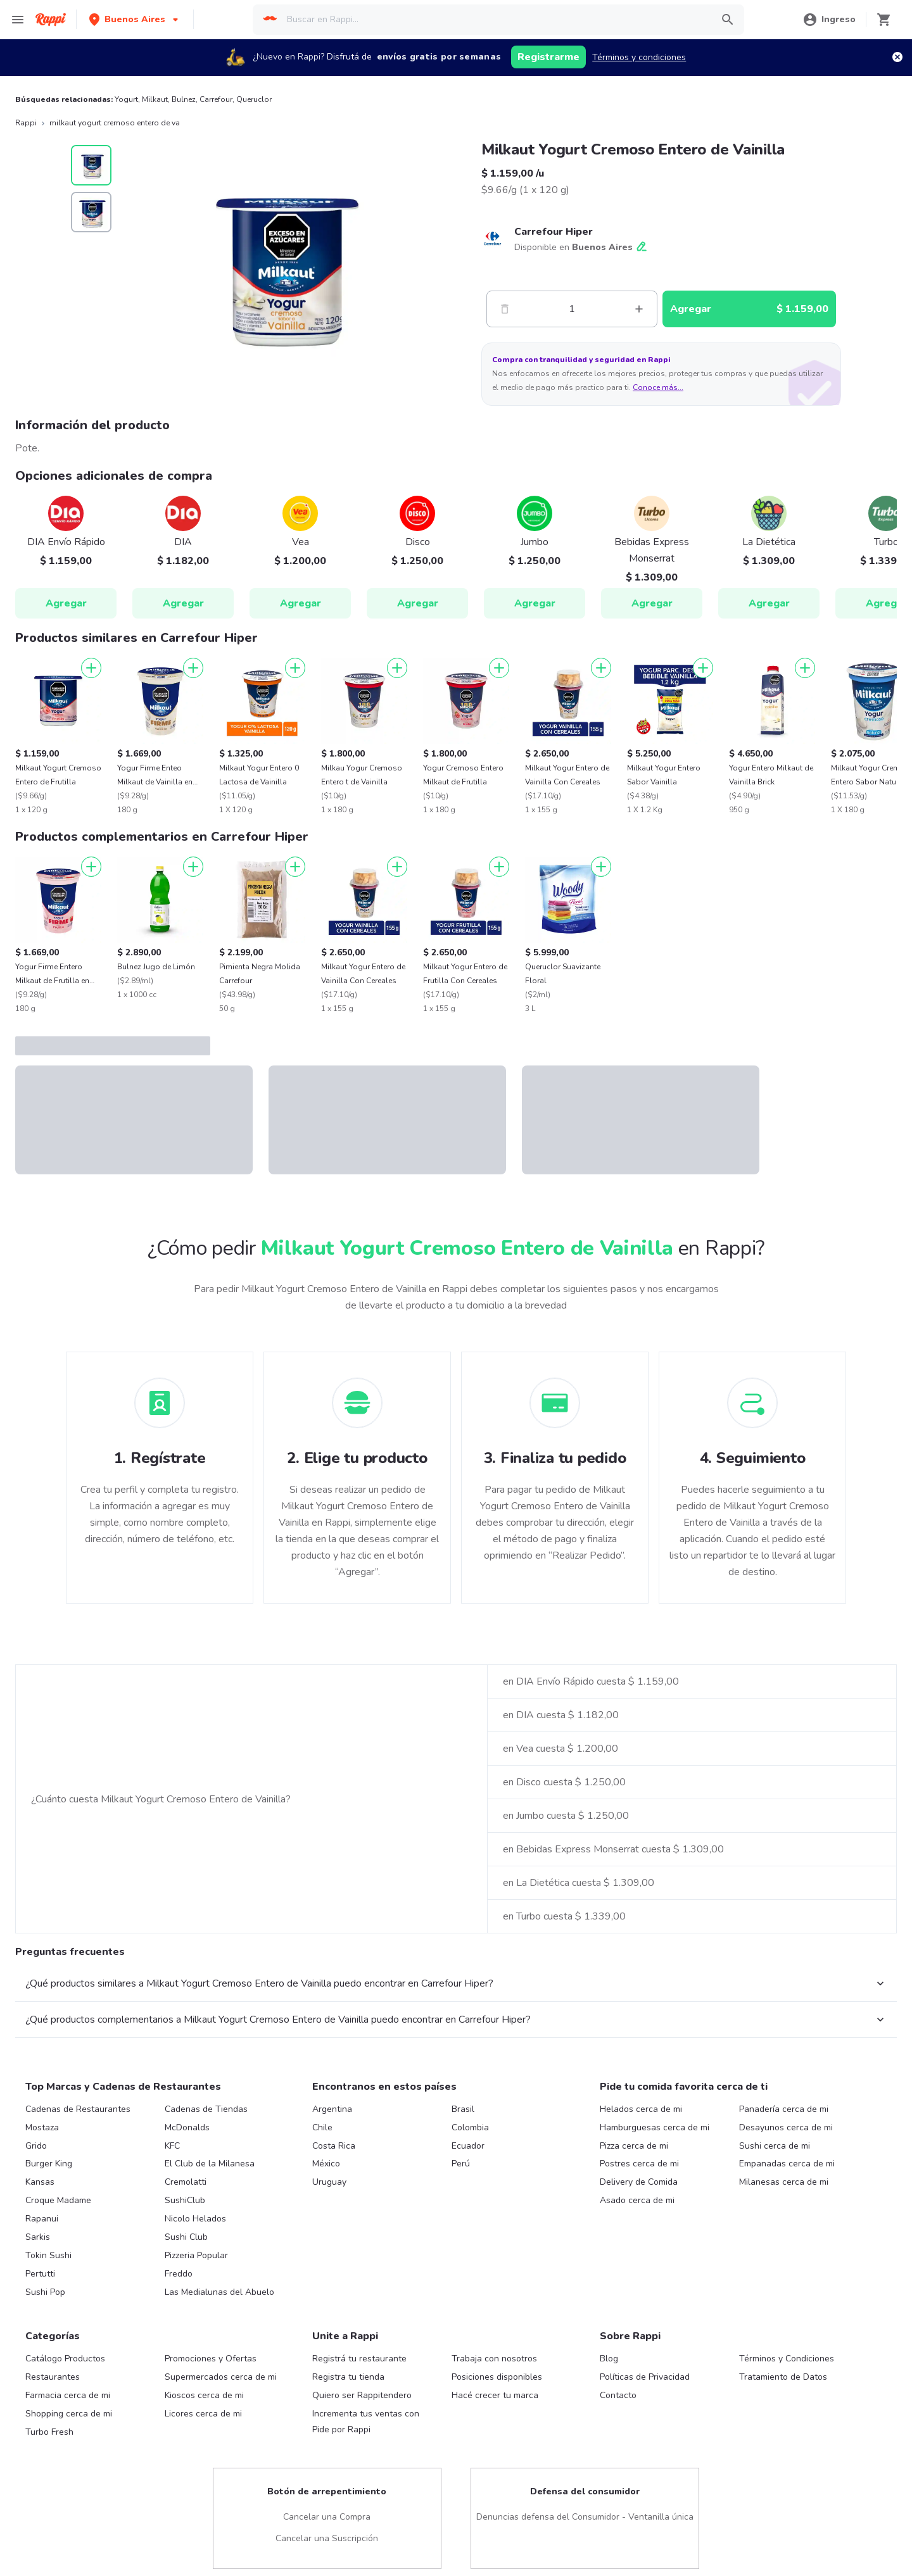  I want to click on Milanesas cerca de mi, so click(783, 2182).